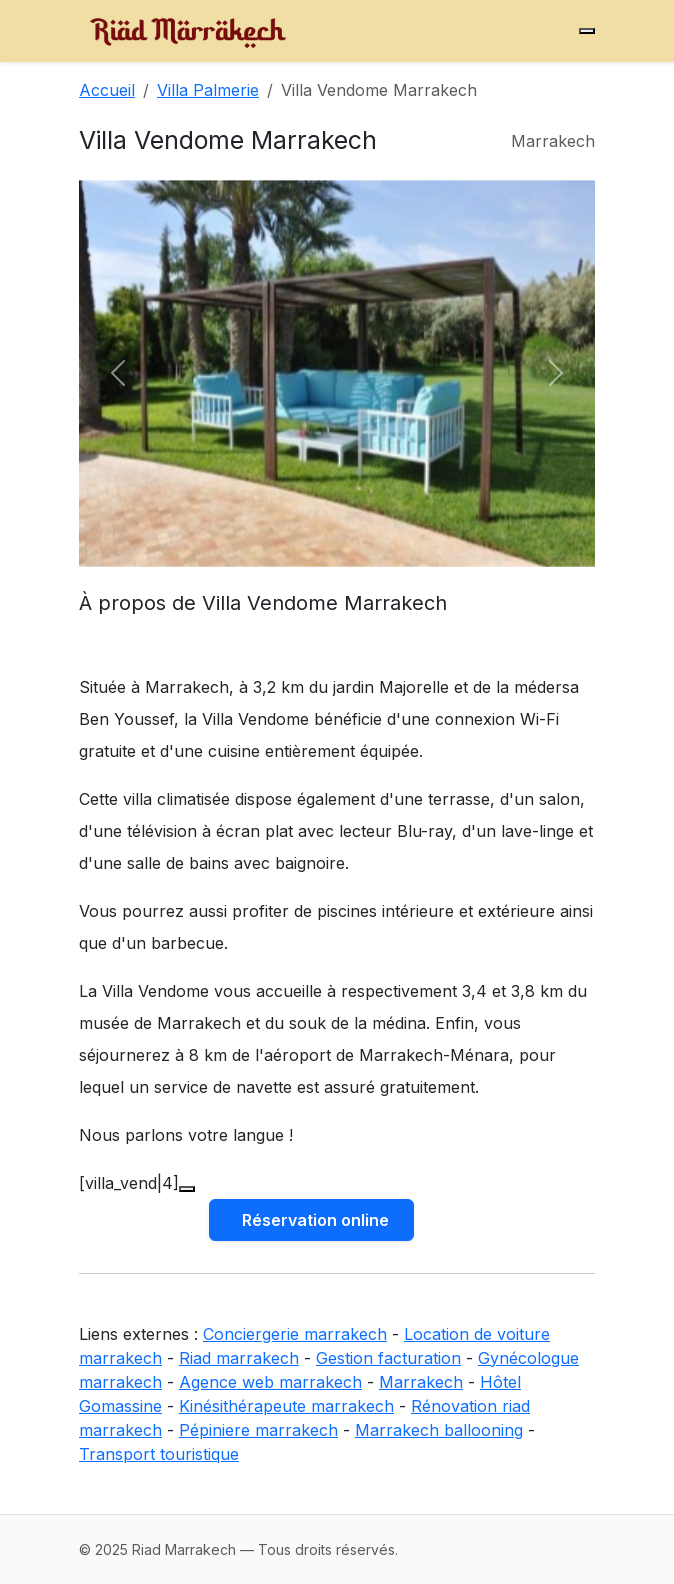  What do you see at coordinates (587, 31) in the screenshot?
I see `[Menu]` at bounding box center [587, 31].